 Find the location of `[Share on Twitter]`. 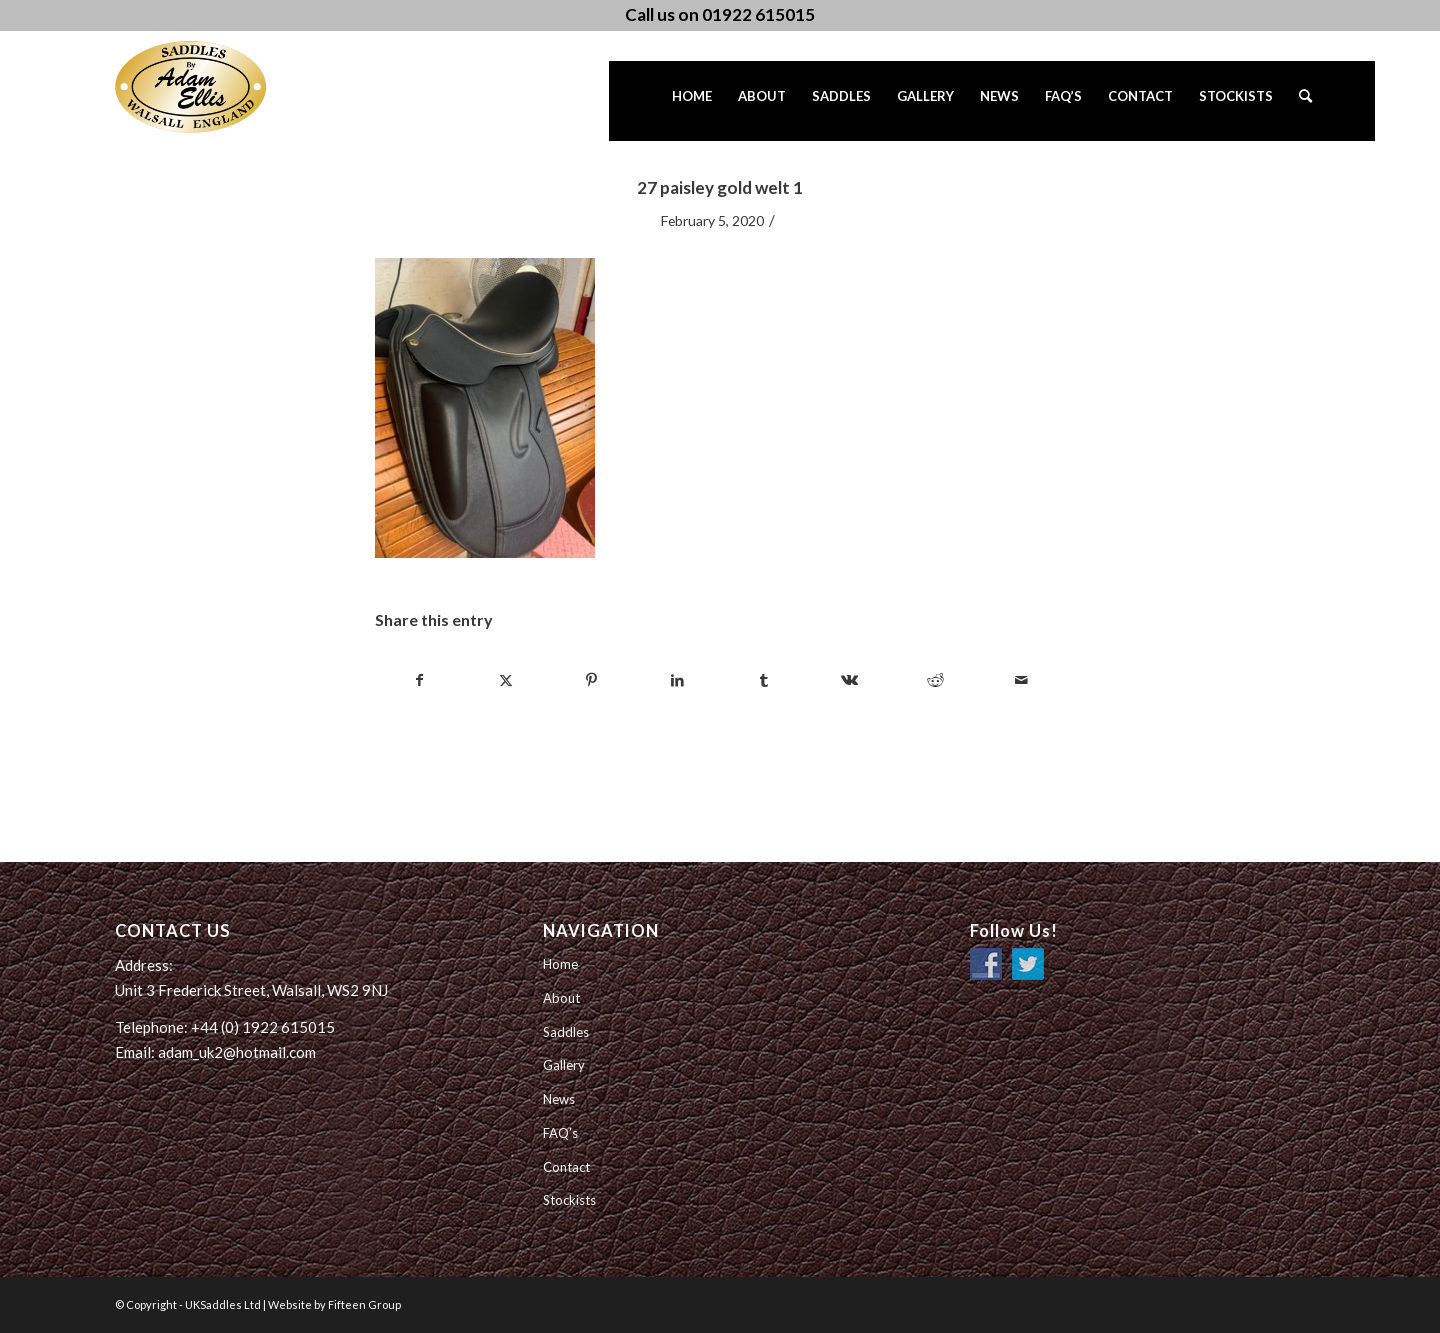

[Share on Twitter] is located at coordinates (505, 680).